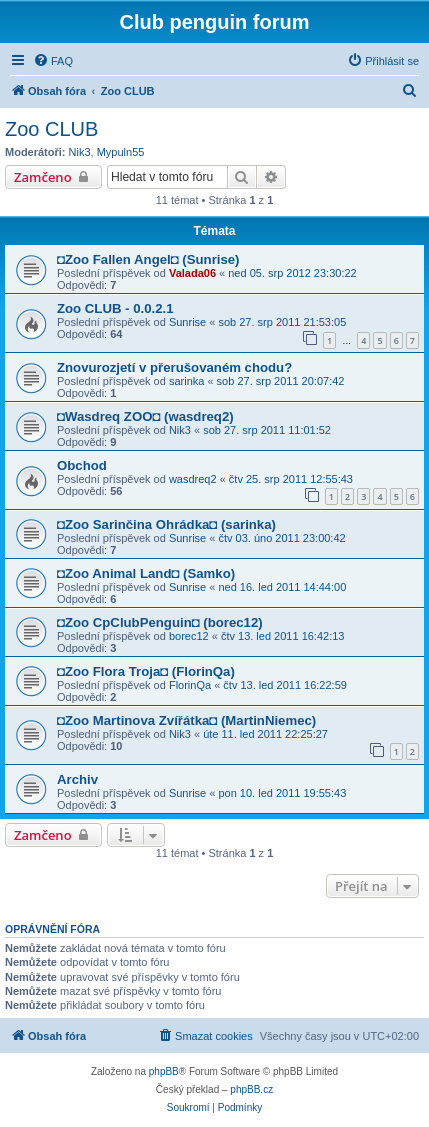 The width and height of the screenshot is (429, 1127). Describe the element at coordinates (82, 465) in the screenshot. I see `Obchod` at that location.